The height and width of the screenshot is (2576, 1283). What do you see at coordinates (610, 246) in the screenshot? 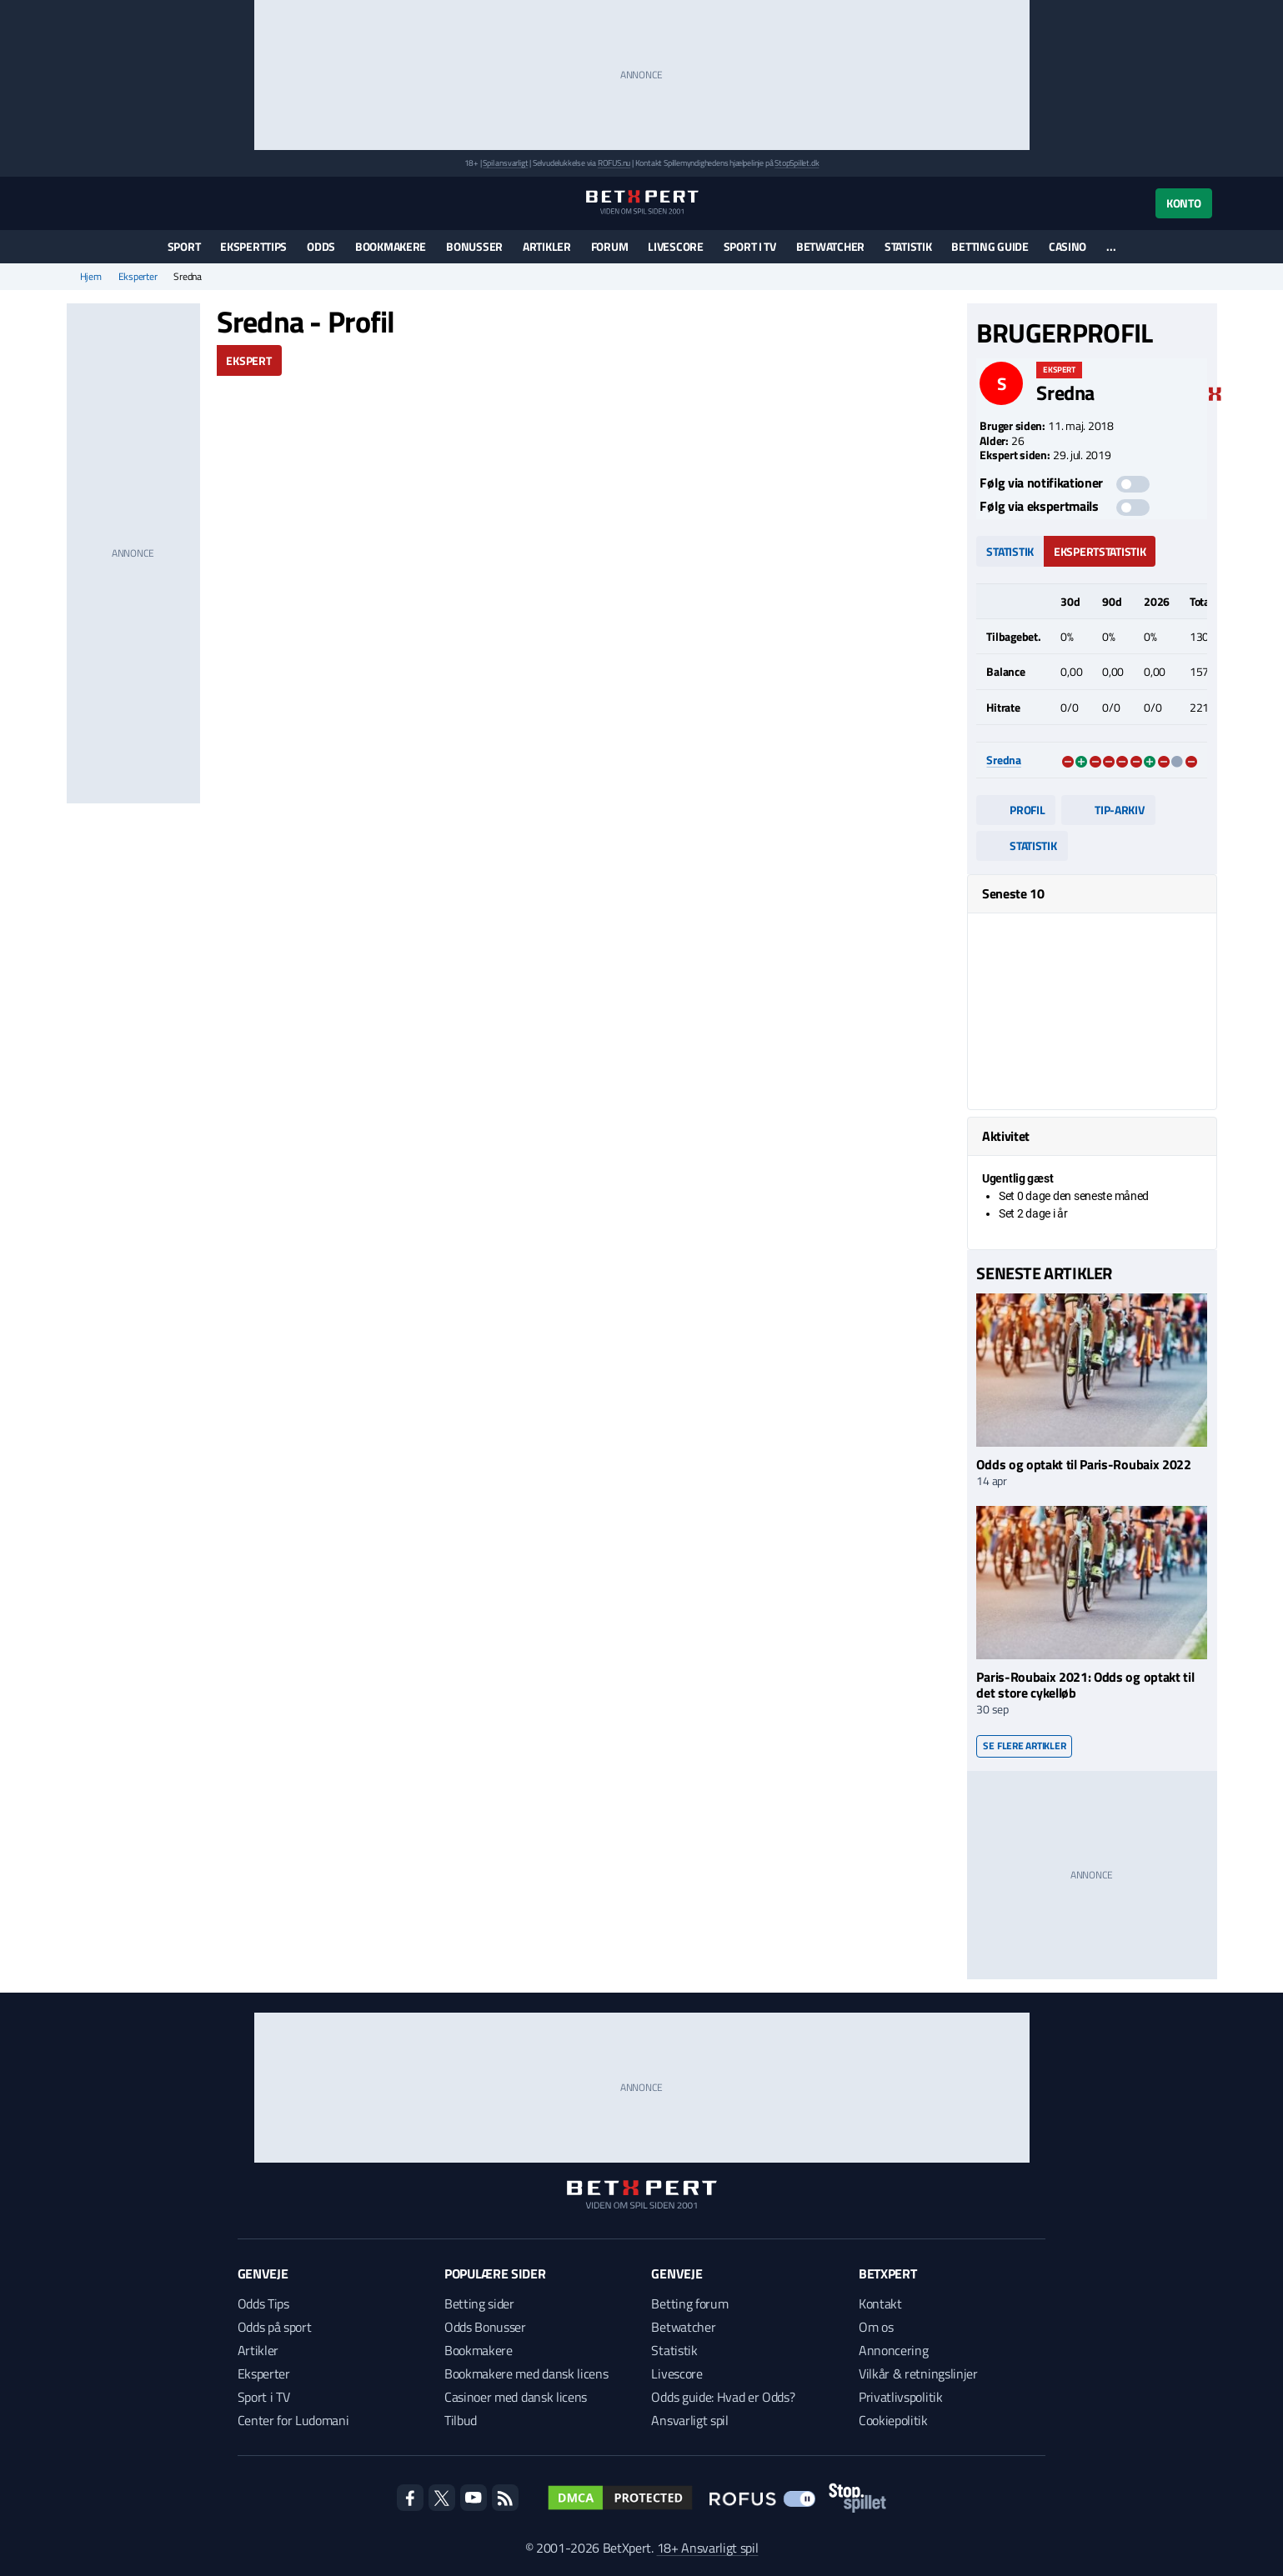
I see `Forum` at bounding box center [610, 246].